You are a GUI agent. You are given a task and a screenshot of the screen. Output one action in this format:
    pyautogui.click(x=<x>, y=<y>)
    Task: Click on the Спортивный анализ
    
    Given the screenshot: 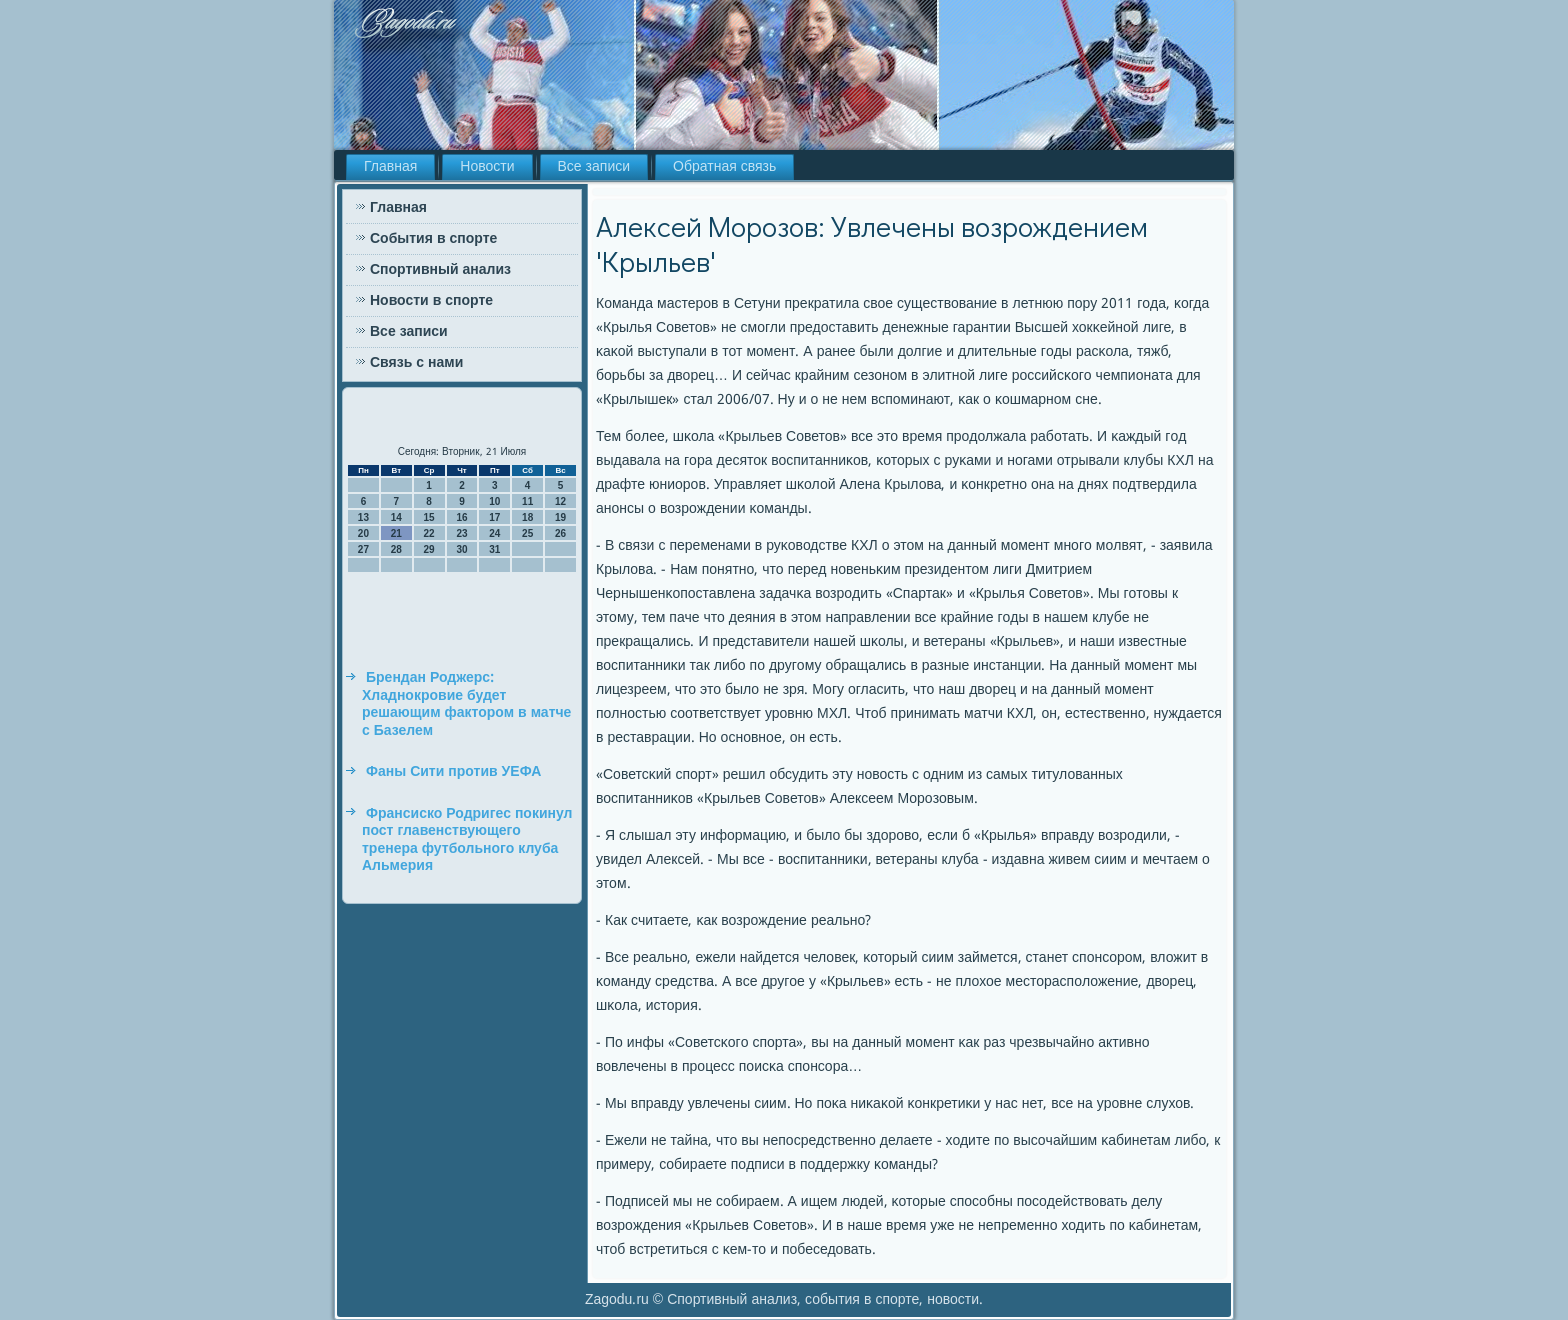 What is the action you would take?
    pyautogui.click(x=440, y=270)
    